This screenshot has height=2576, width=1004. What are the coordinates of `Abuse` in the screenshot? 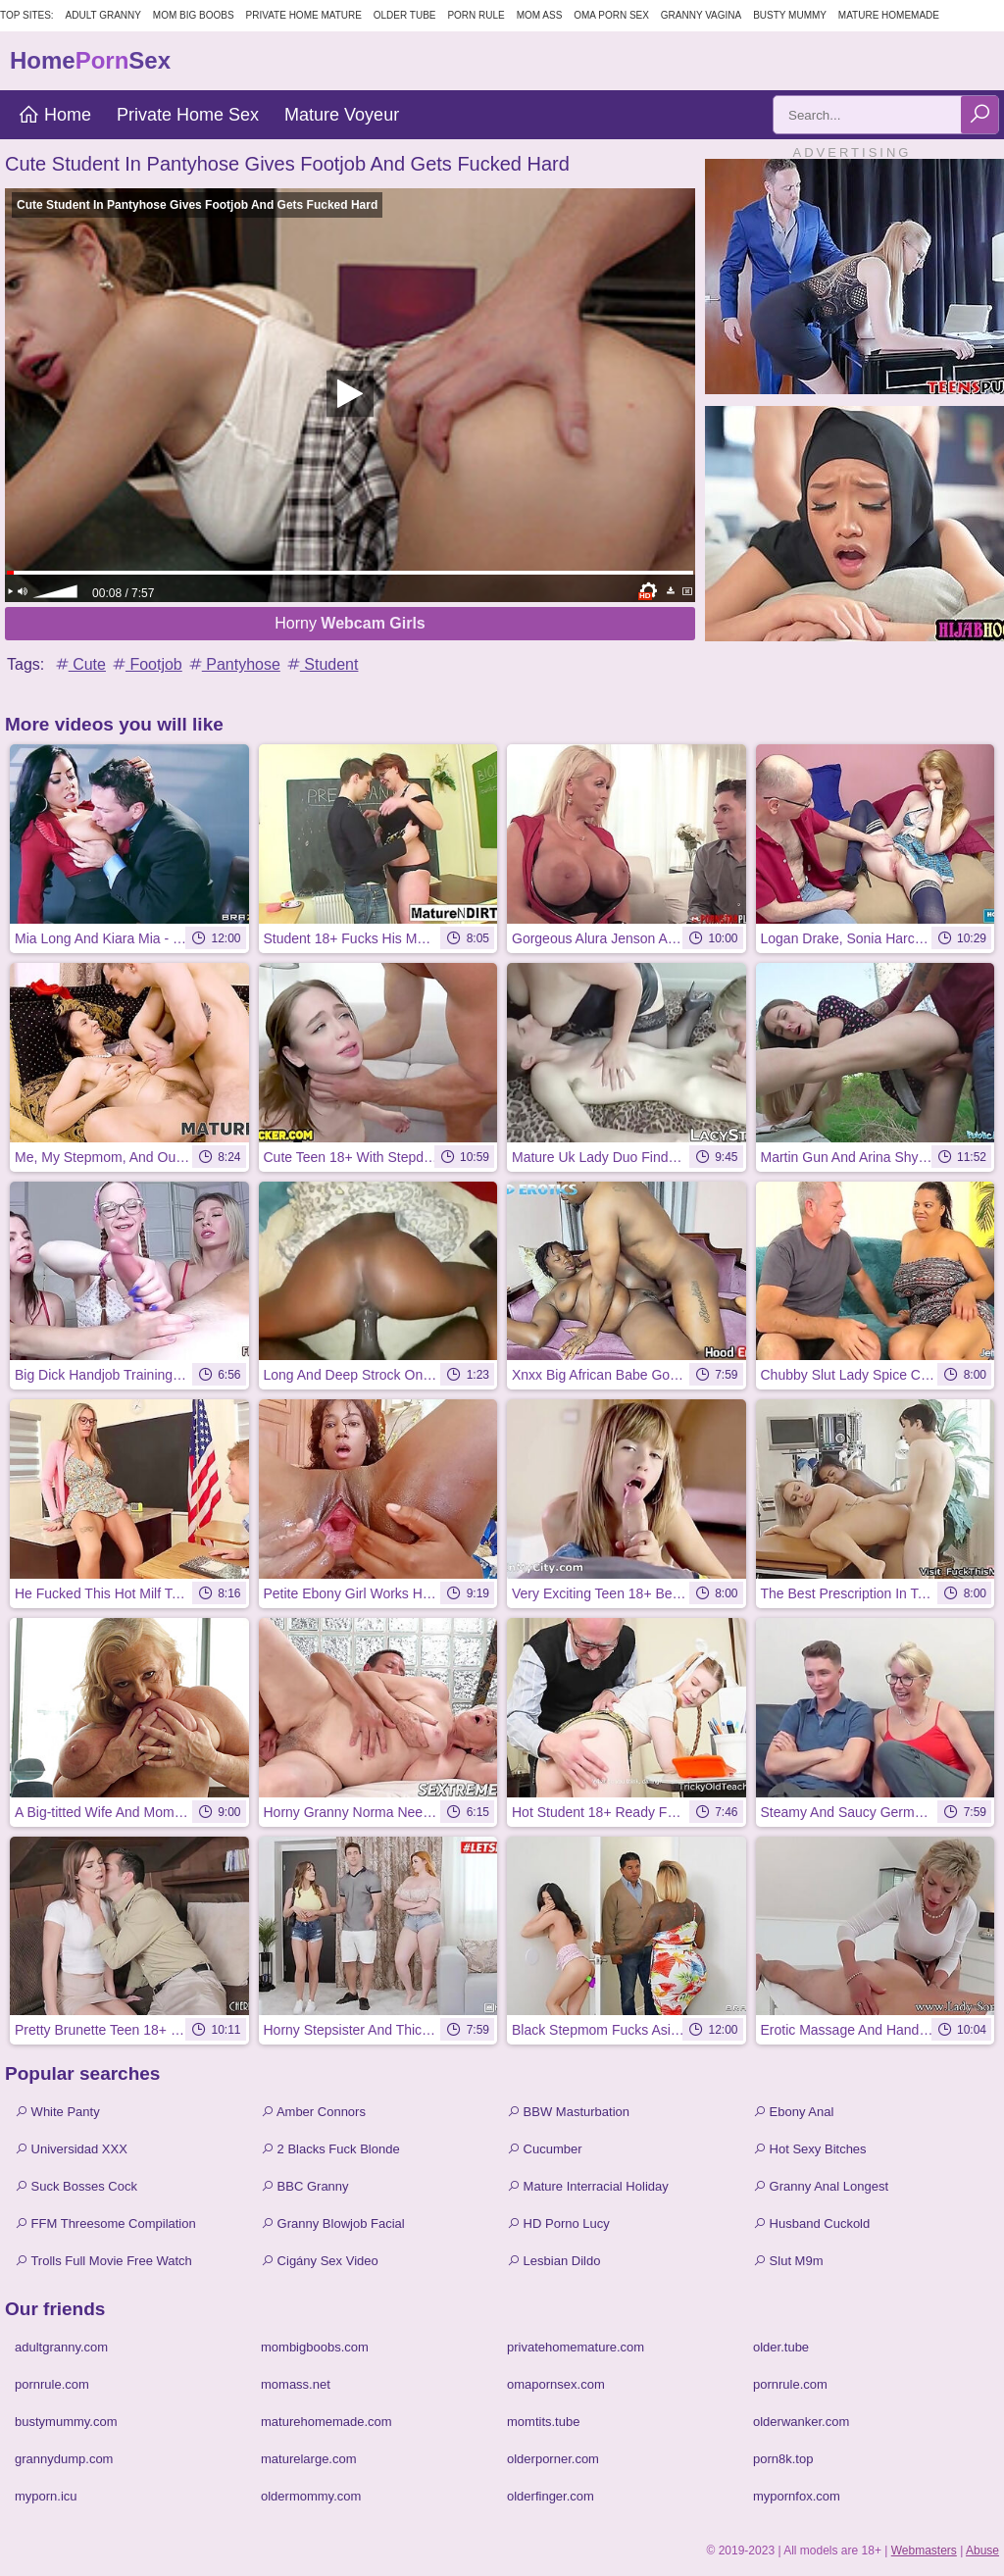 It's located at (982, 2550).